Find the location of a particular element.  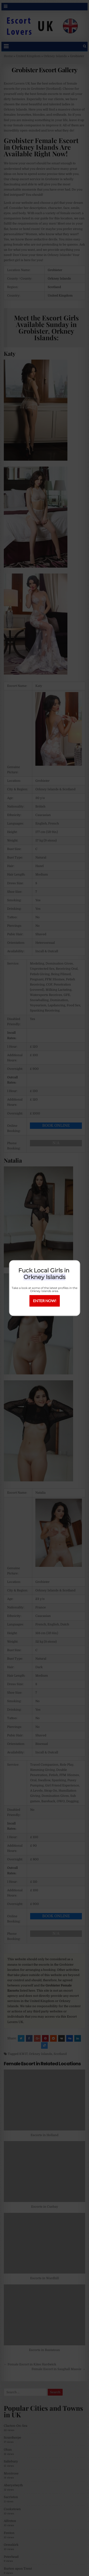

Aberystwyth is located at coordinates (13, 2485).